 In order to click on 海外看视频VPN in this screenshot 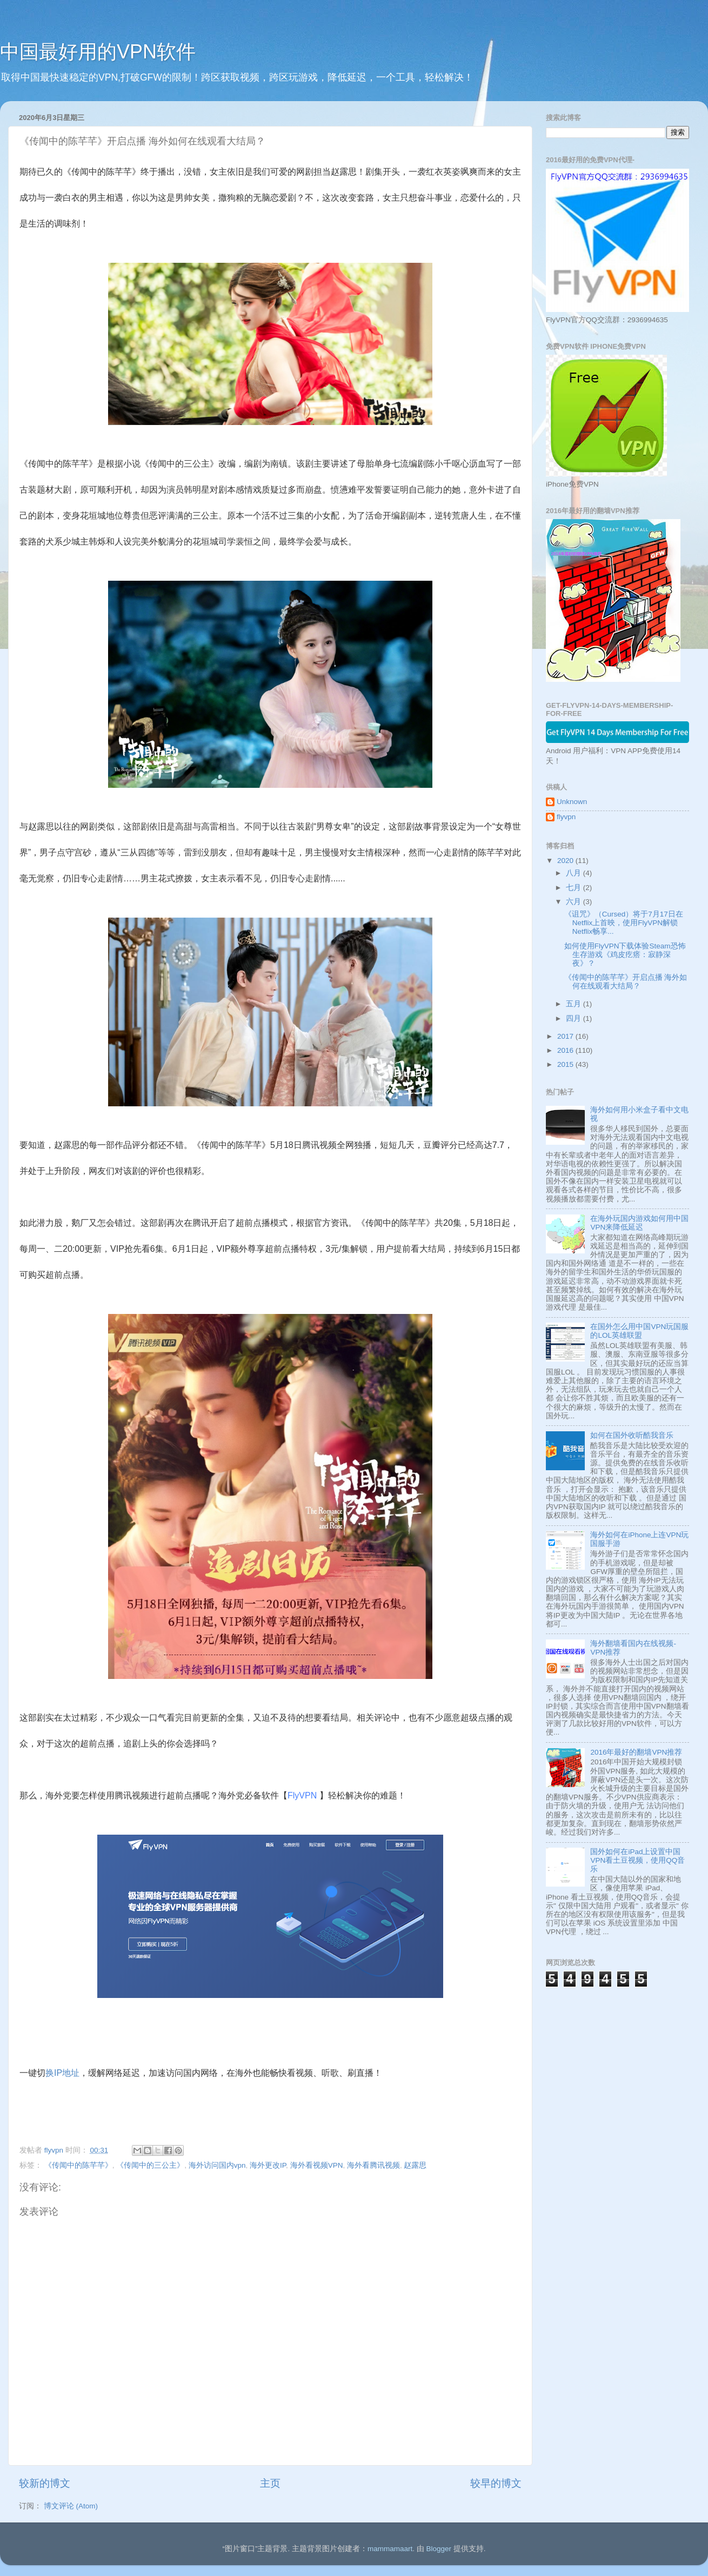, I will do `click(316, 2165)`.